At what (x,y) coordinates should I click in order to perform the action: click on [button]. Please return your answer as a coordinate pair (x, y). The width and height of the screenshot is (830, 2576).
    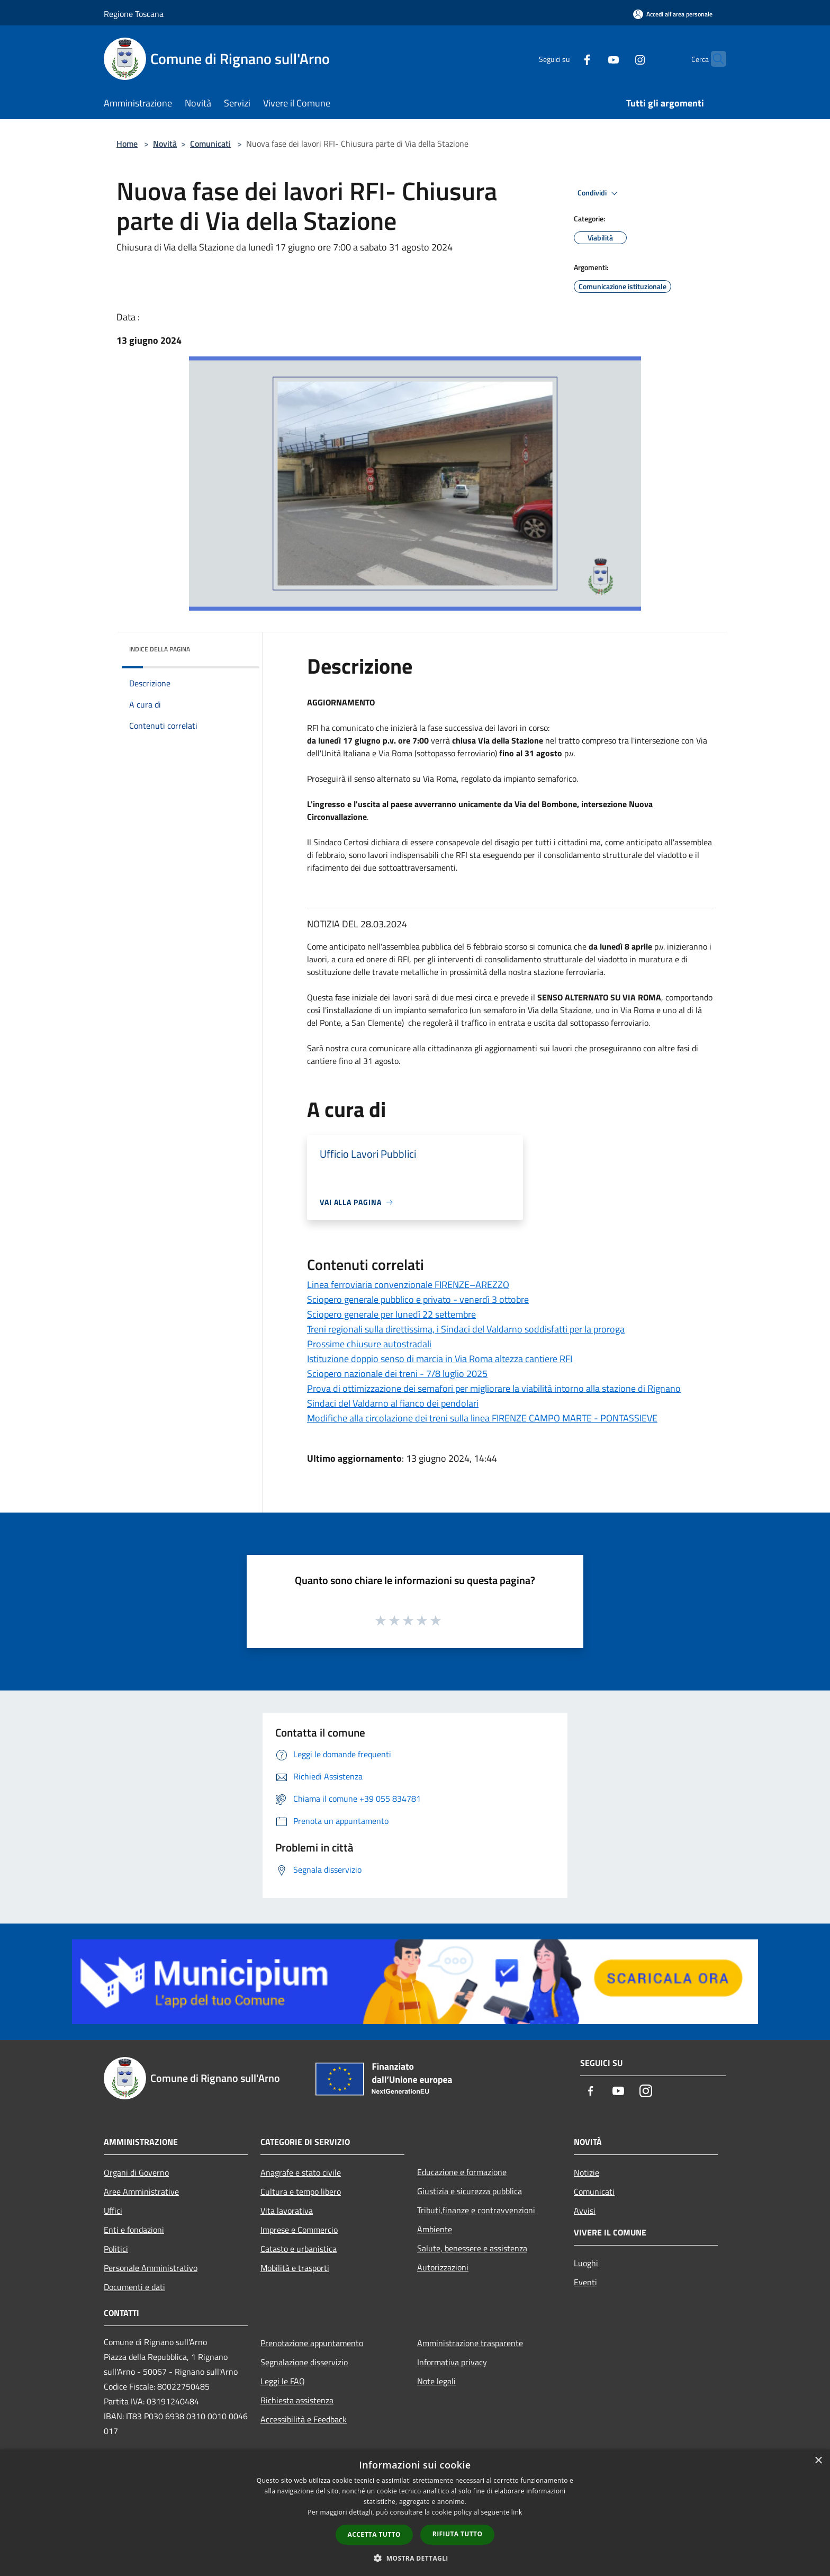
    Looking at the image, I should click on (415, 2558).